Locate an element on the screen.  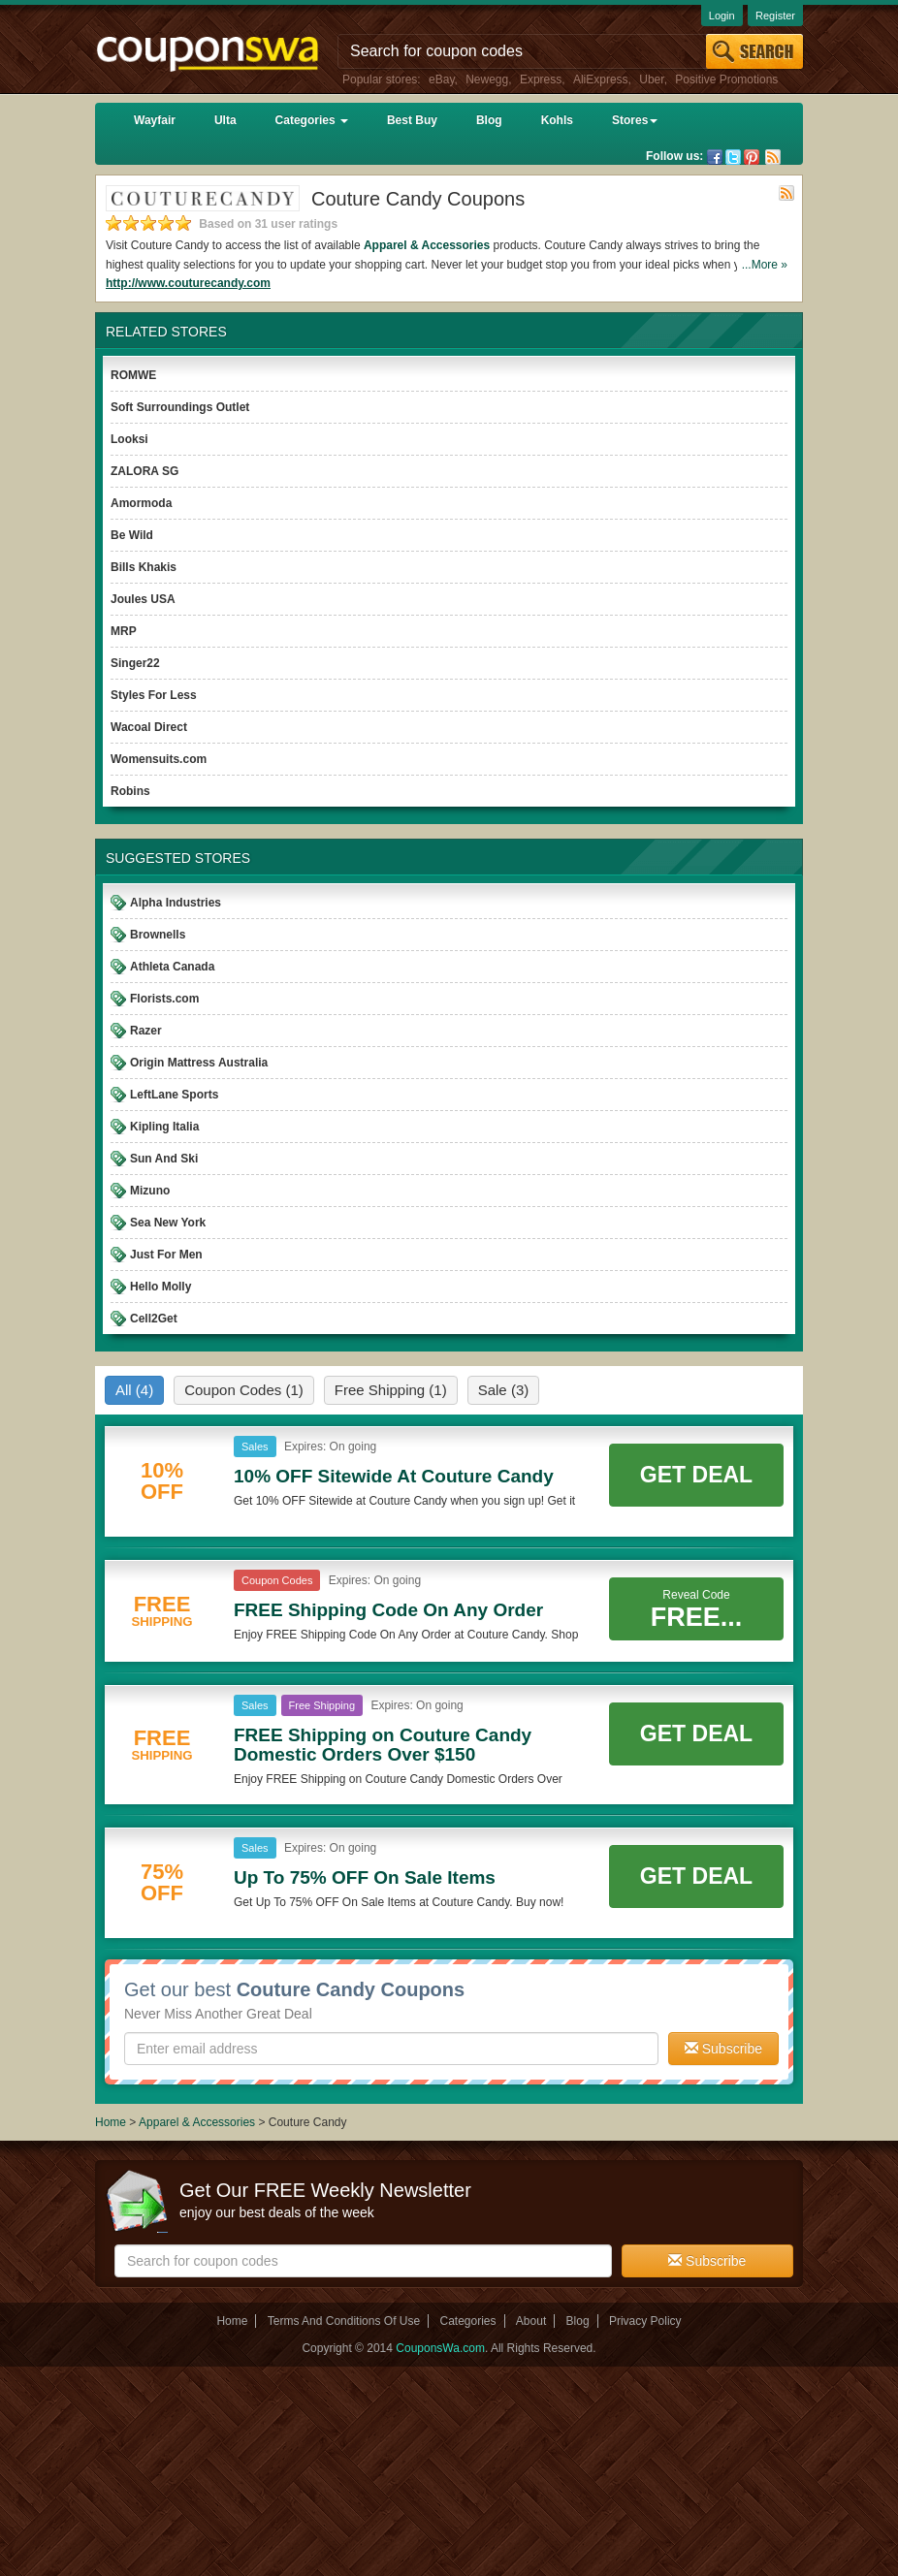
Singer22 is located at coordinates (135, 663).